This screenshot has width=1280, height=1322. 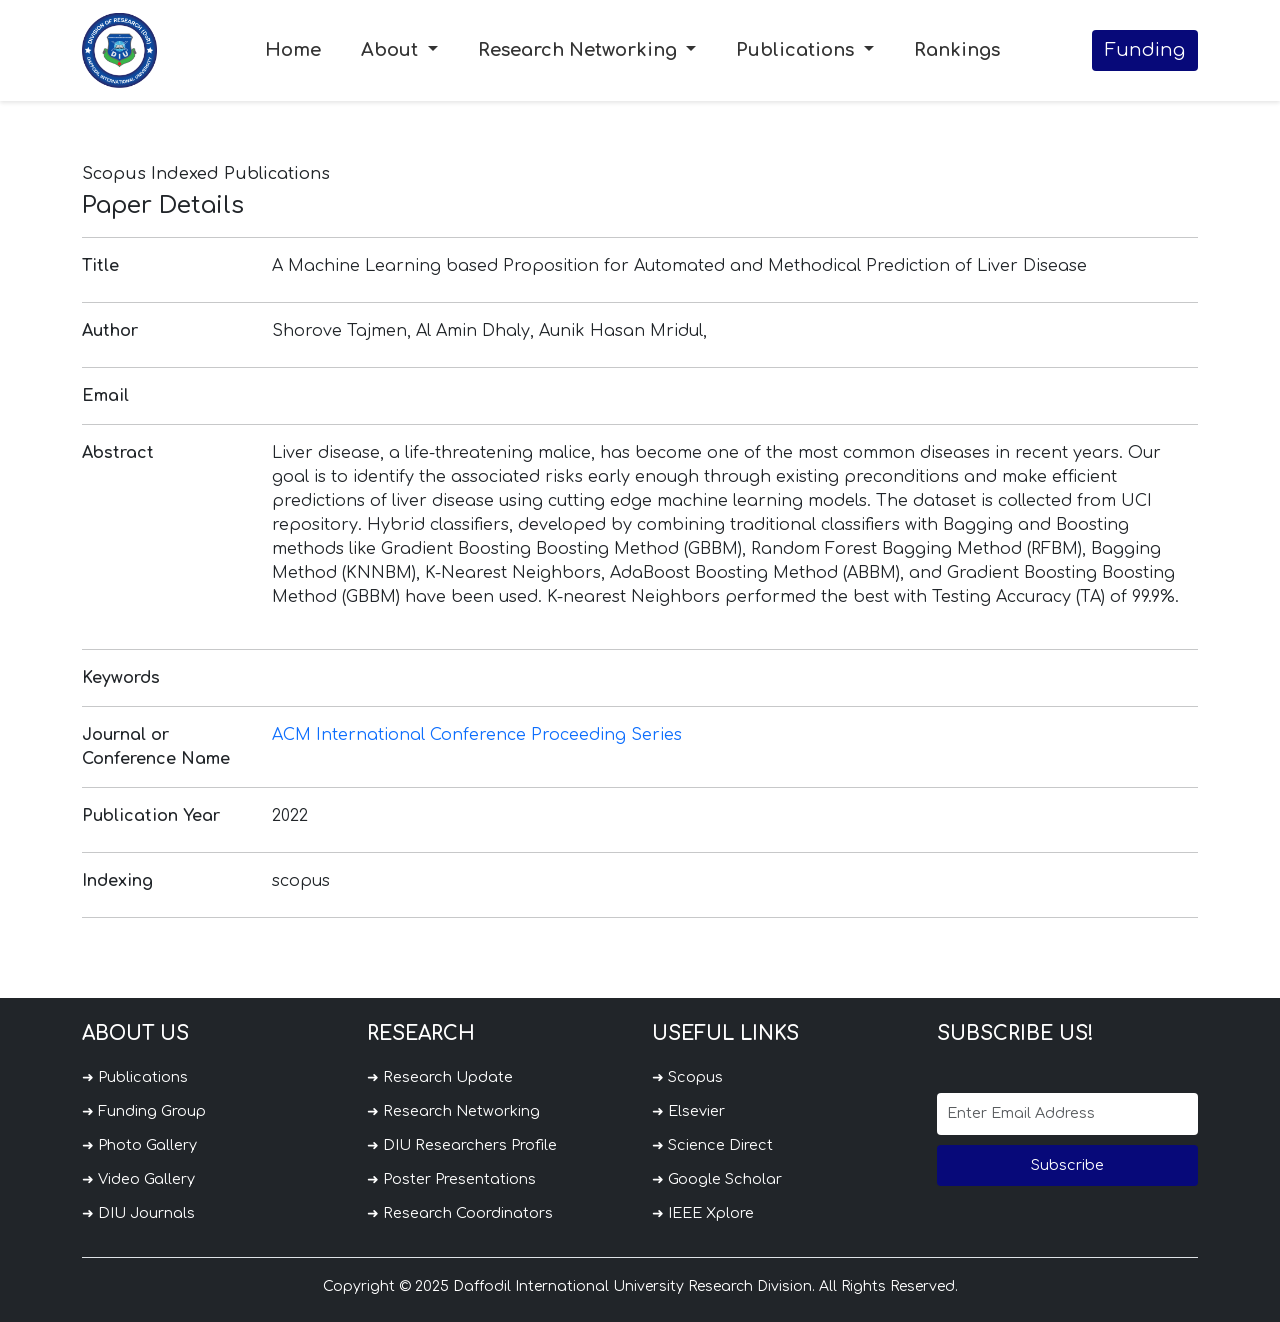 I want to click on ➜ Google Scholar, so click(x=717, y=1179).